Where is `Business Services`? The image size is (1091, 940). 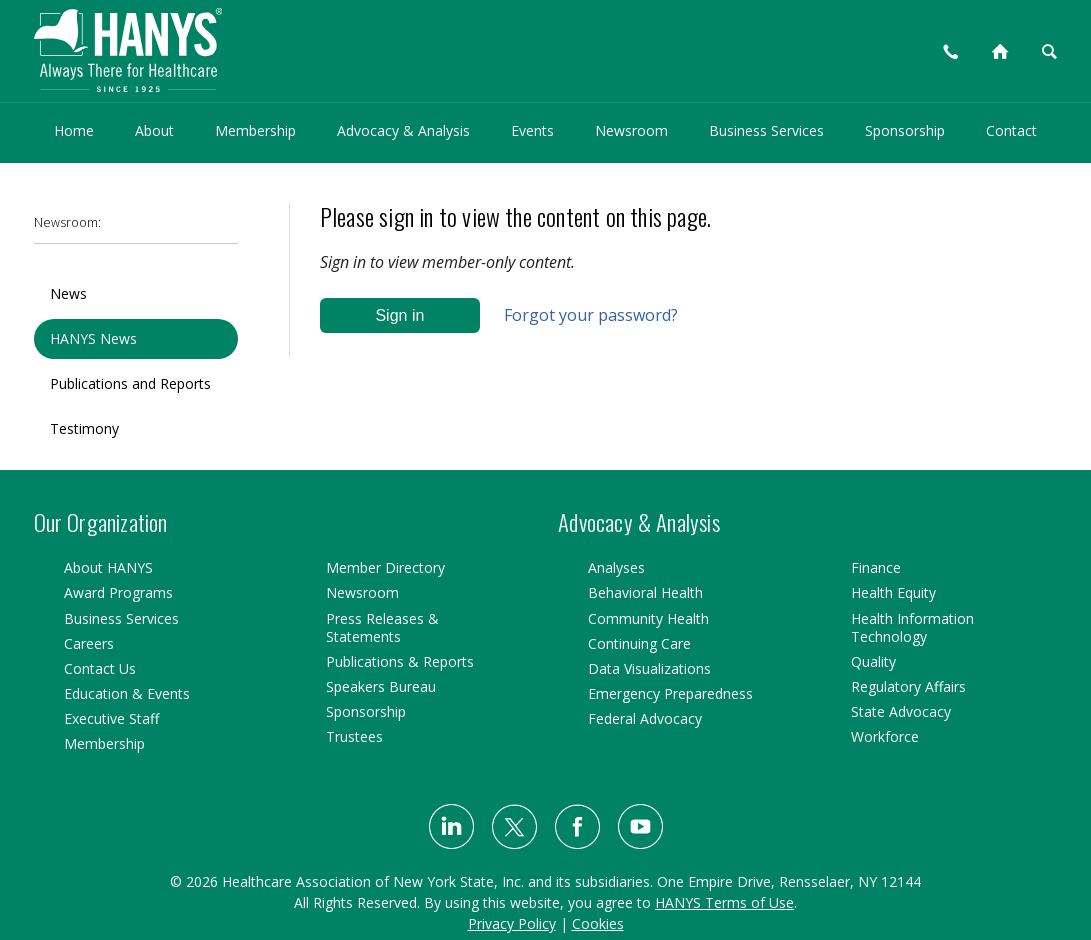 Business Services is located at coordinates (766, 130).